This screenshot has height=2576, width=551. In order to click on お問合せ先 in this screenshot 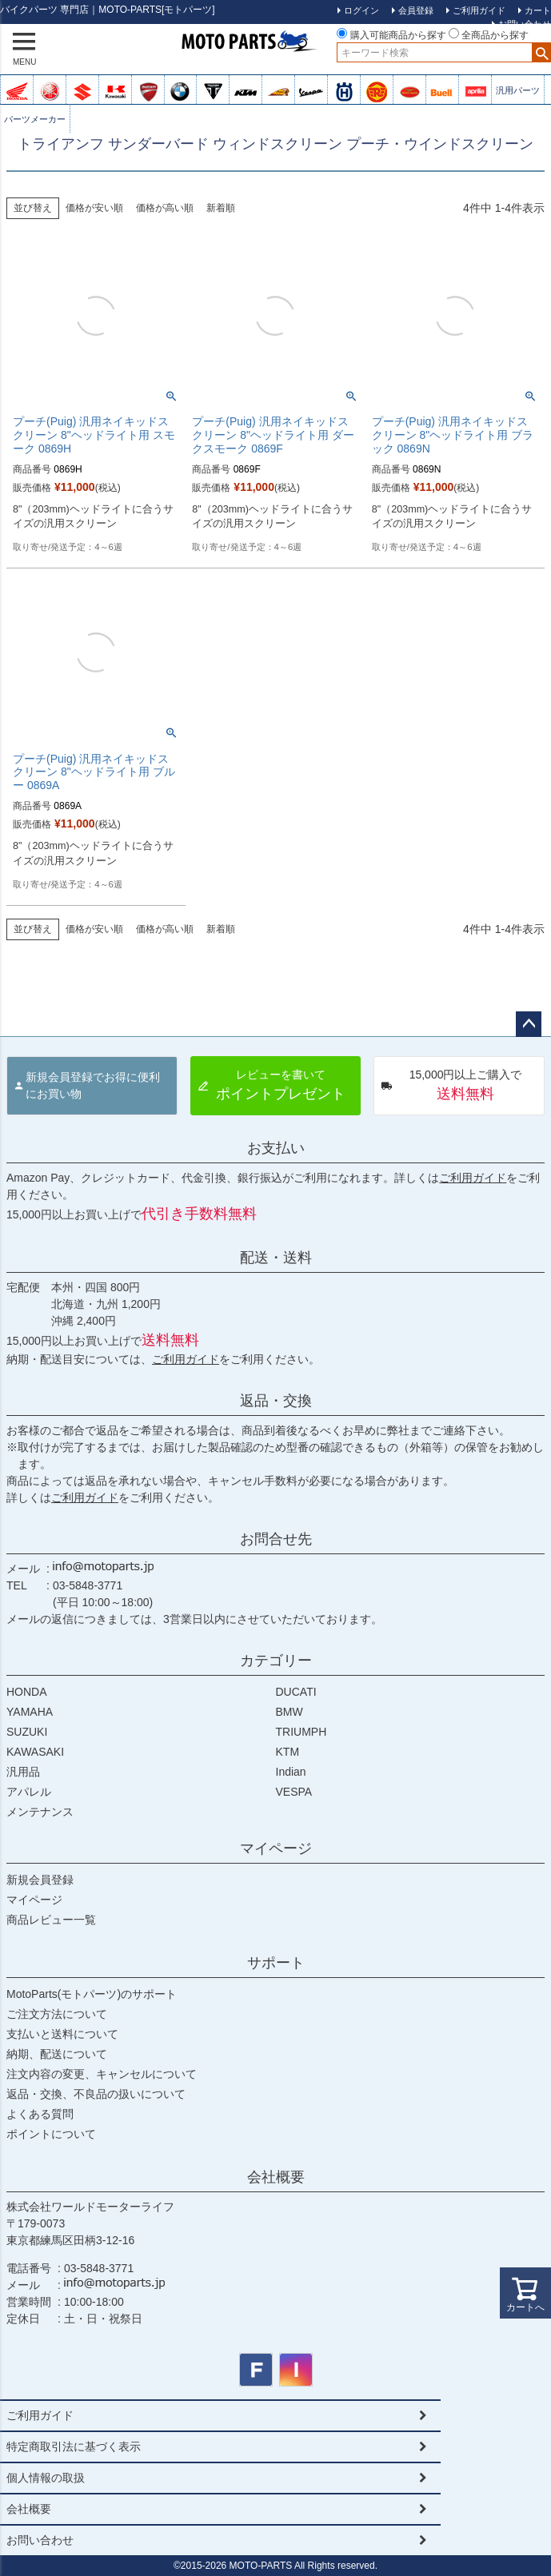, I will do `click(276, 1539)`.